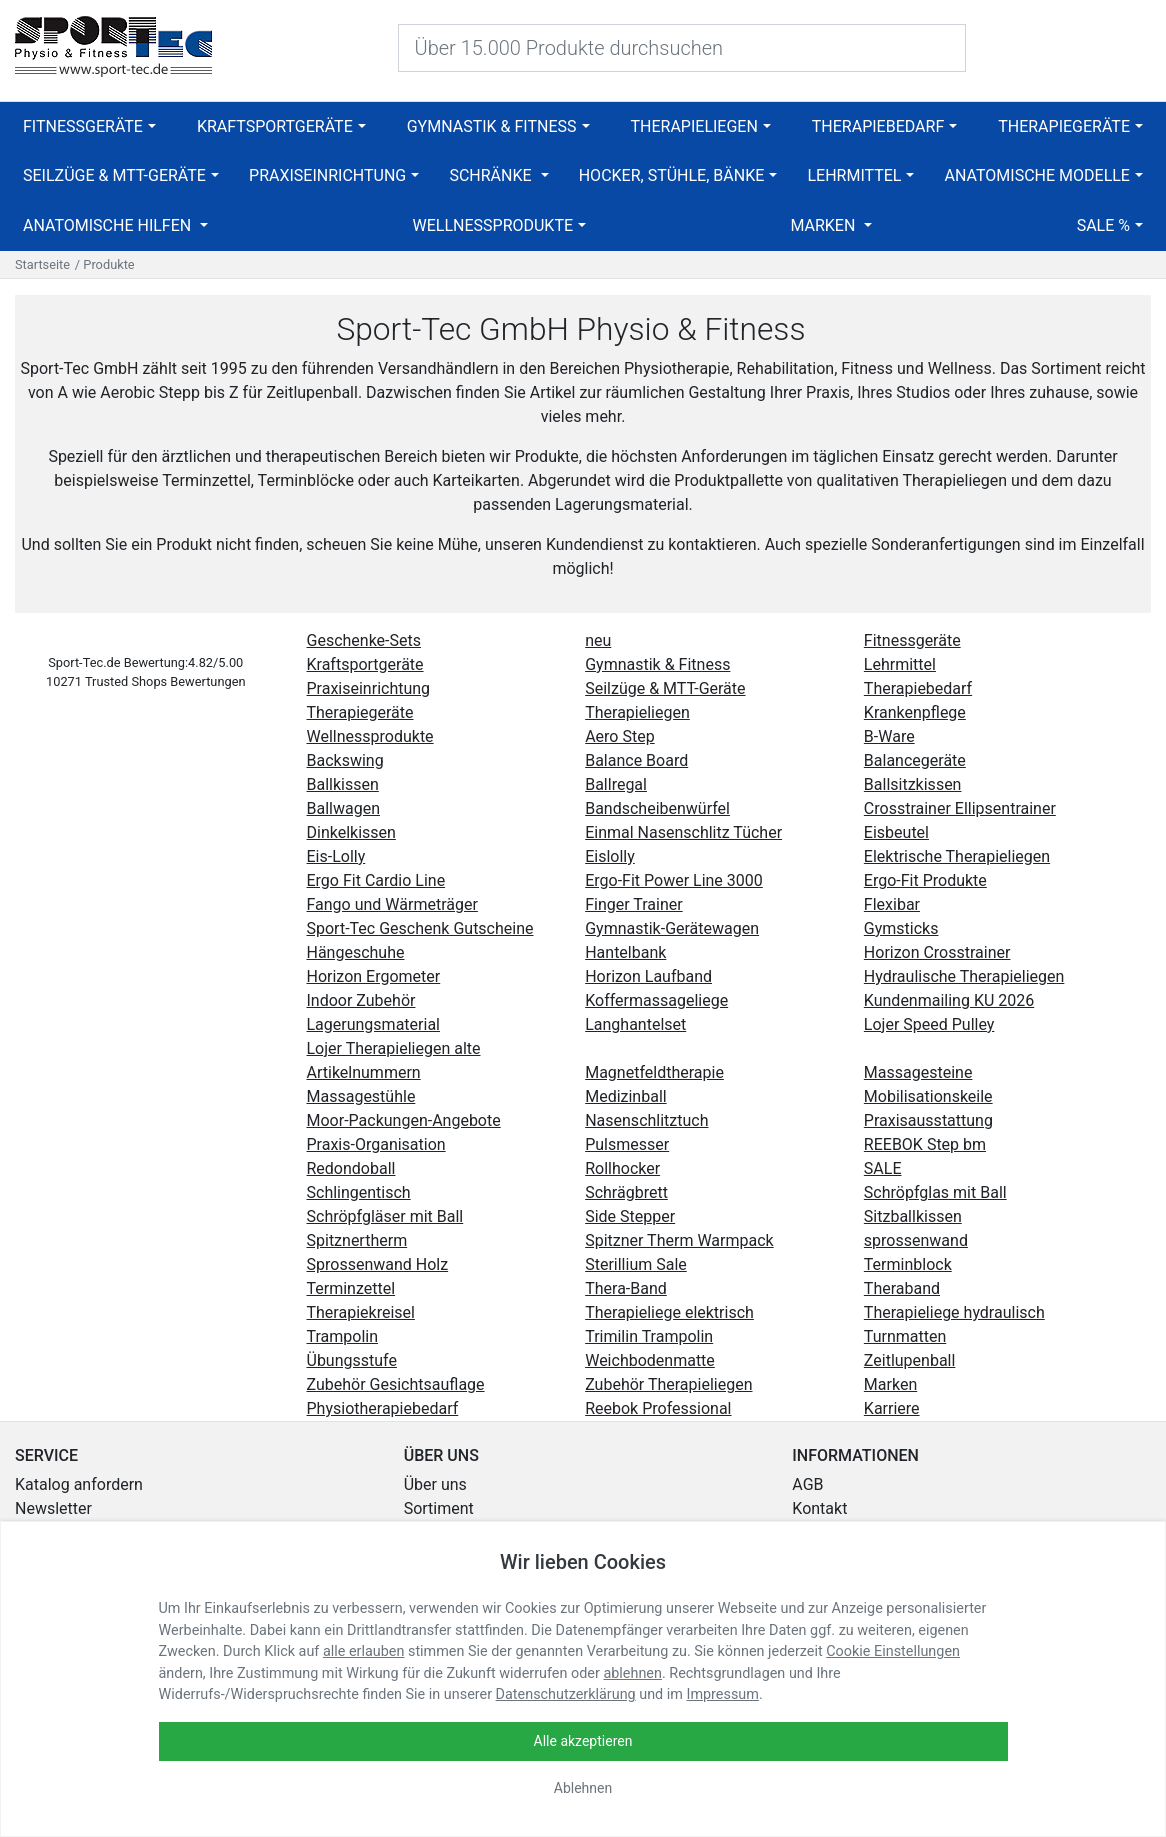  Describe the element at coordinates (327, 175) in the screenshot. I see `Praxiseinrichtung` at that location.